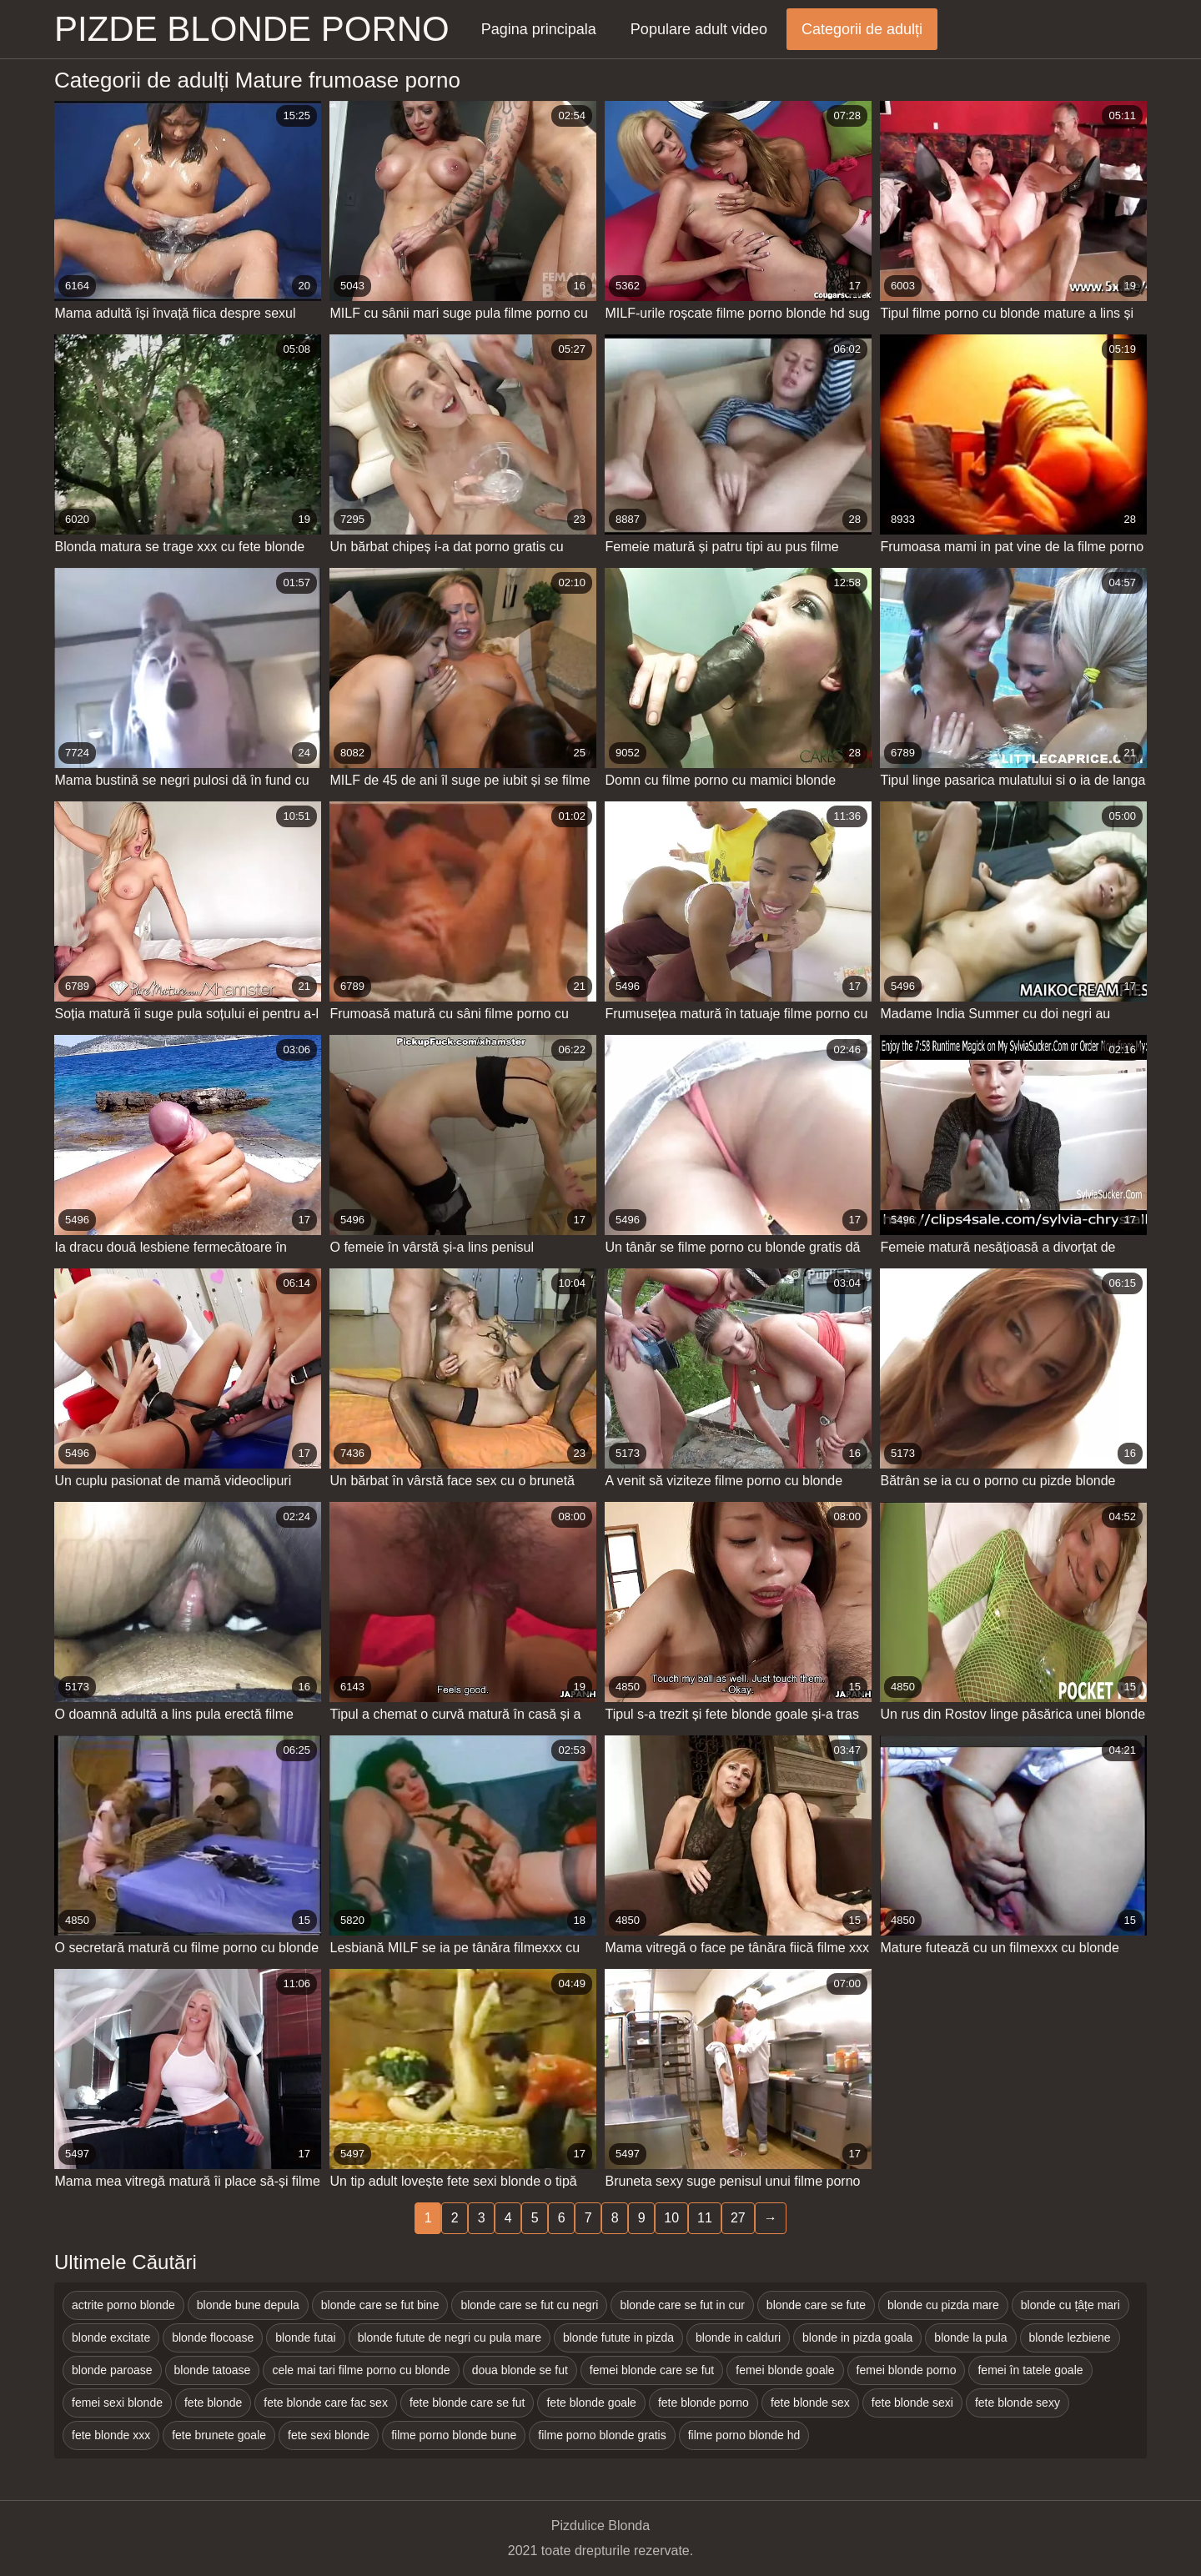 This screenshot has width=1201, height=2576. Describe the element at coordinates (862, 29) in the screenshot. I see `Categorii de adulți` at that location.